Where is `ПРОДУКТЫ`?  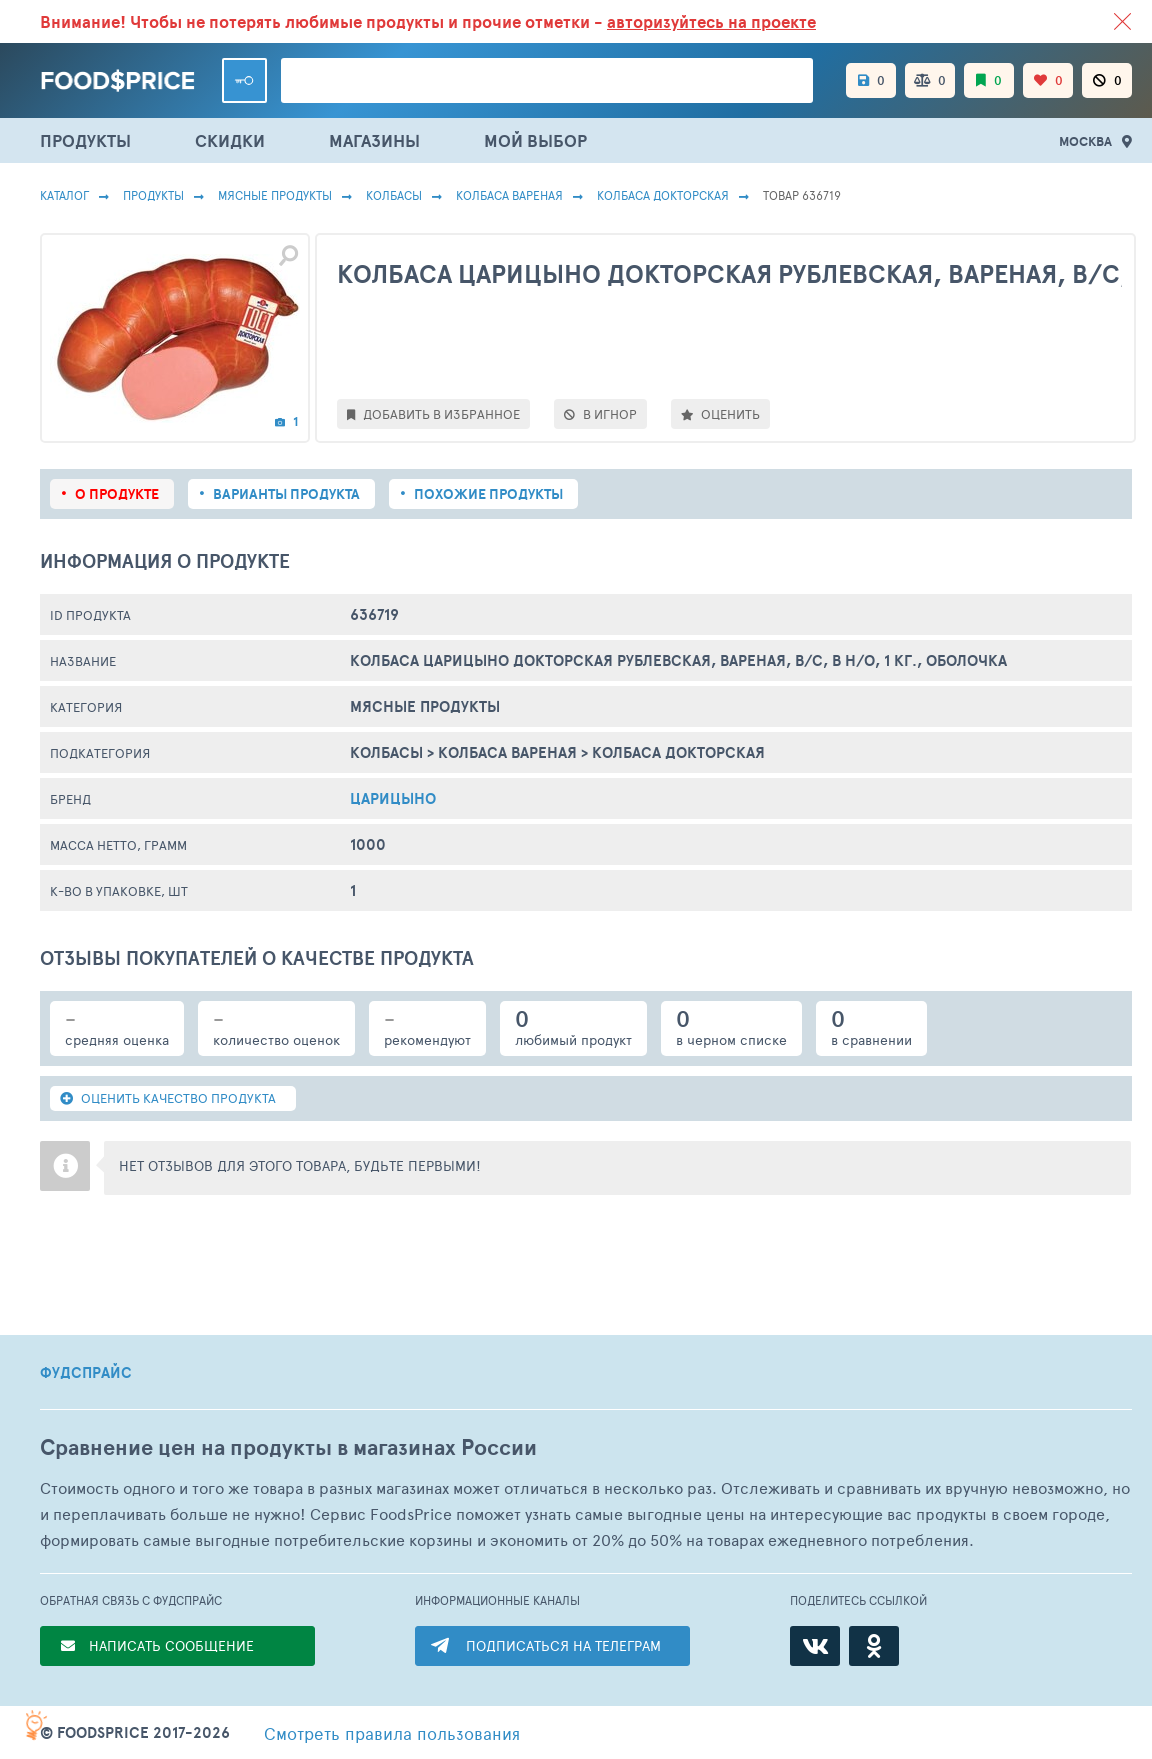 ПРОДУКТЫ is located at coordinates (85, 140).